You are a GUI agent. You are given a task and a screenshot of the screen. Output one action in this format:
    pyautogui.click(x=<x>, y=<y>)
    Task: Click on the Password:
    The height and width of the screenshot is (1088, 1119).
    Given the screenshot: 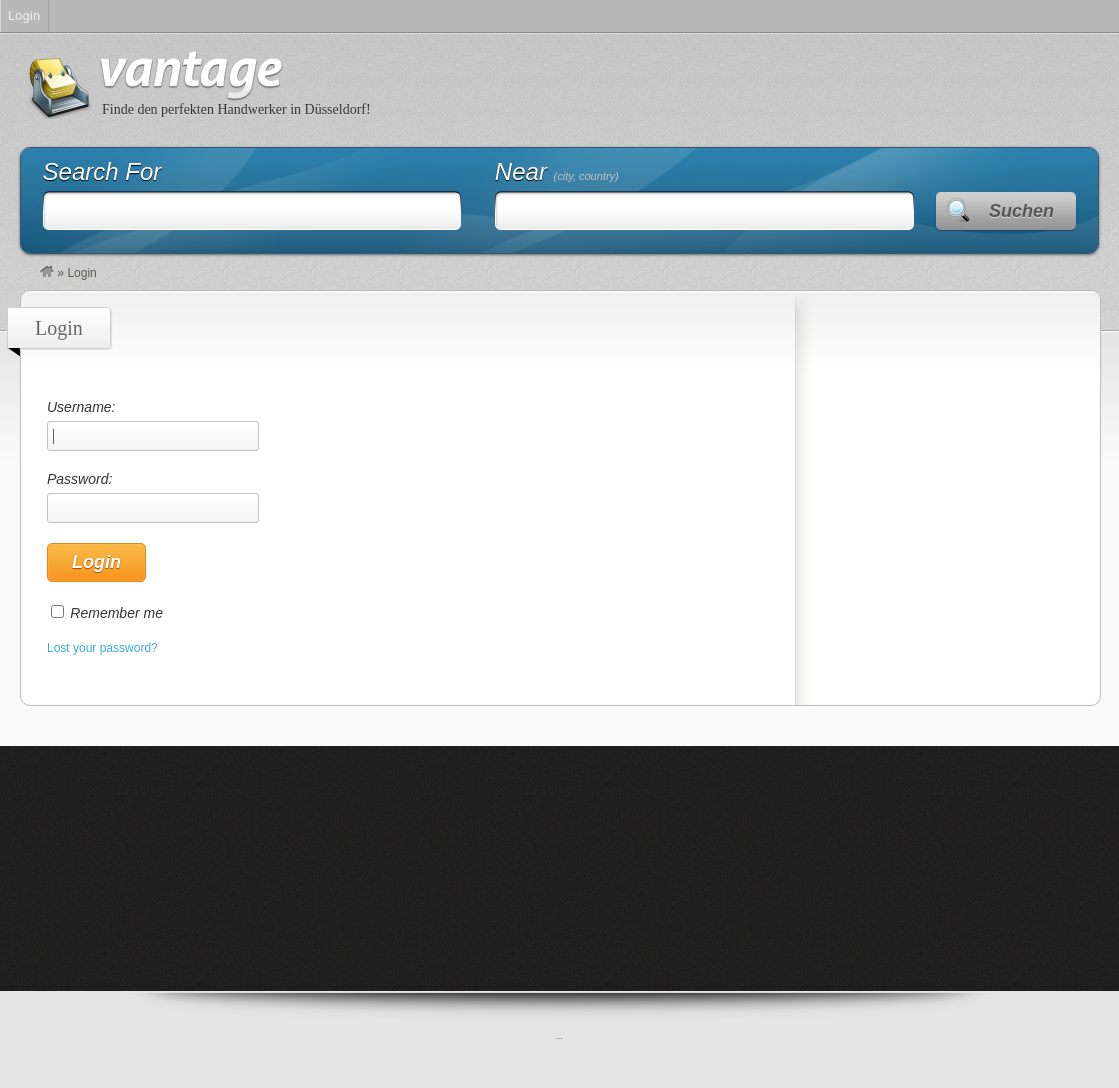 What is the action you would take?
    pyautogui.click(x=153, y=497)
    